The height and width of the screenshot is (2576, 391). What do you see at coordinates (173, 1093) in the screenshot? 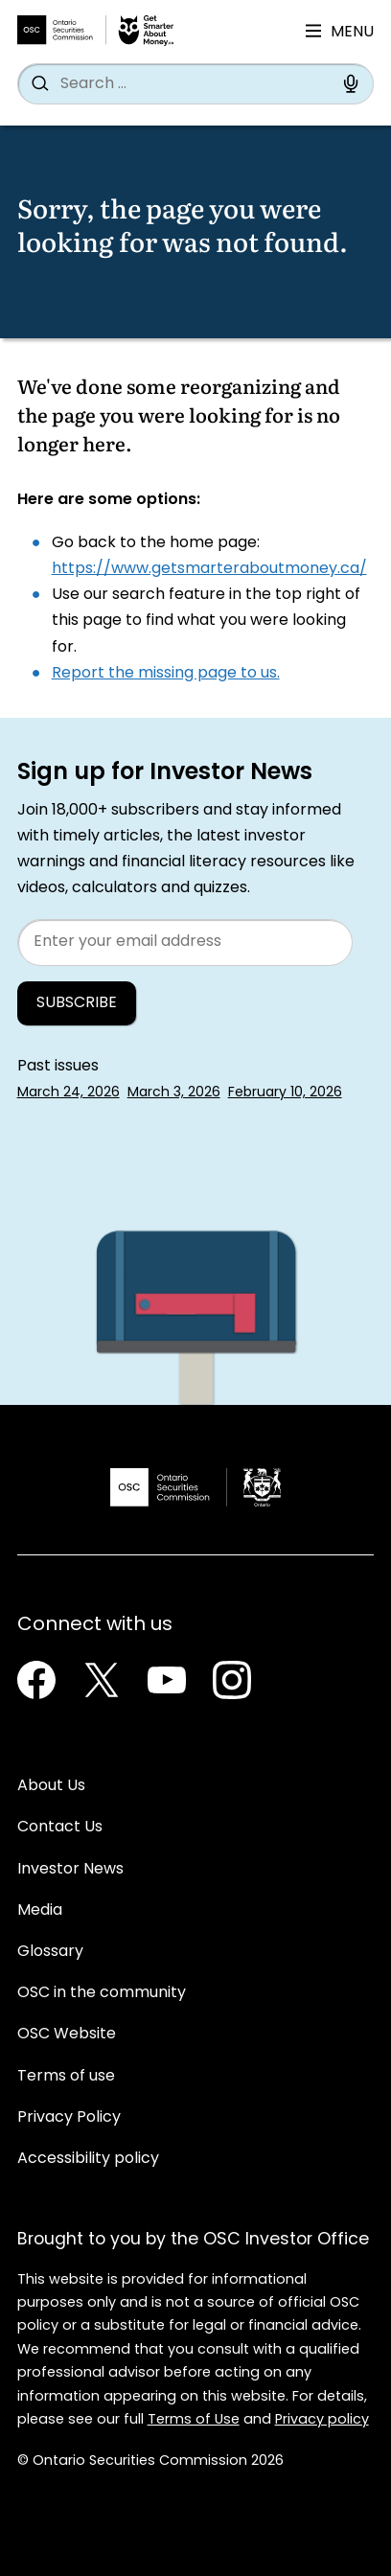
I see `March 3, 2026` at bounding box center [173, 1093].